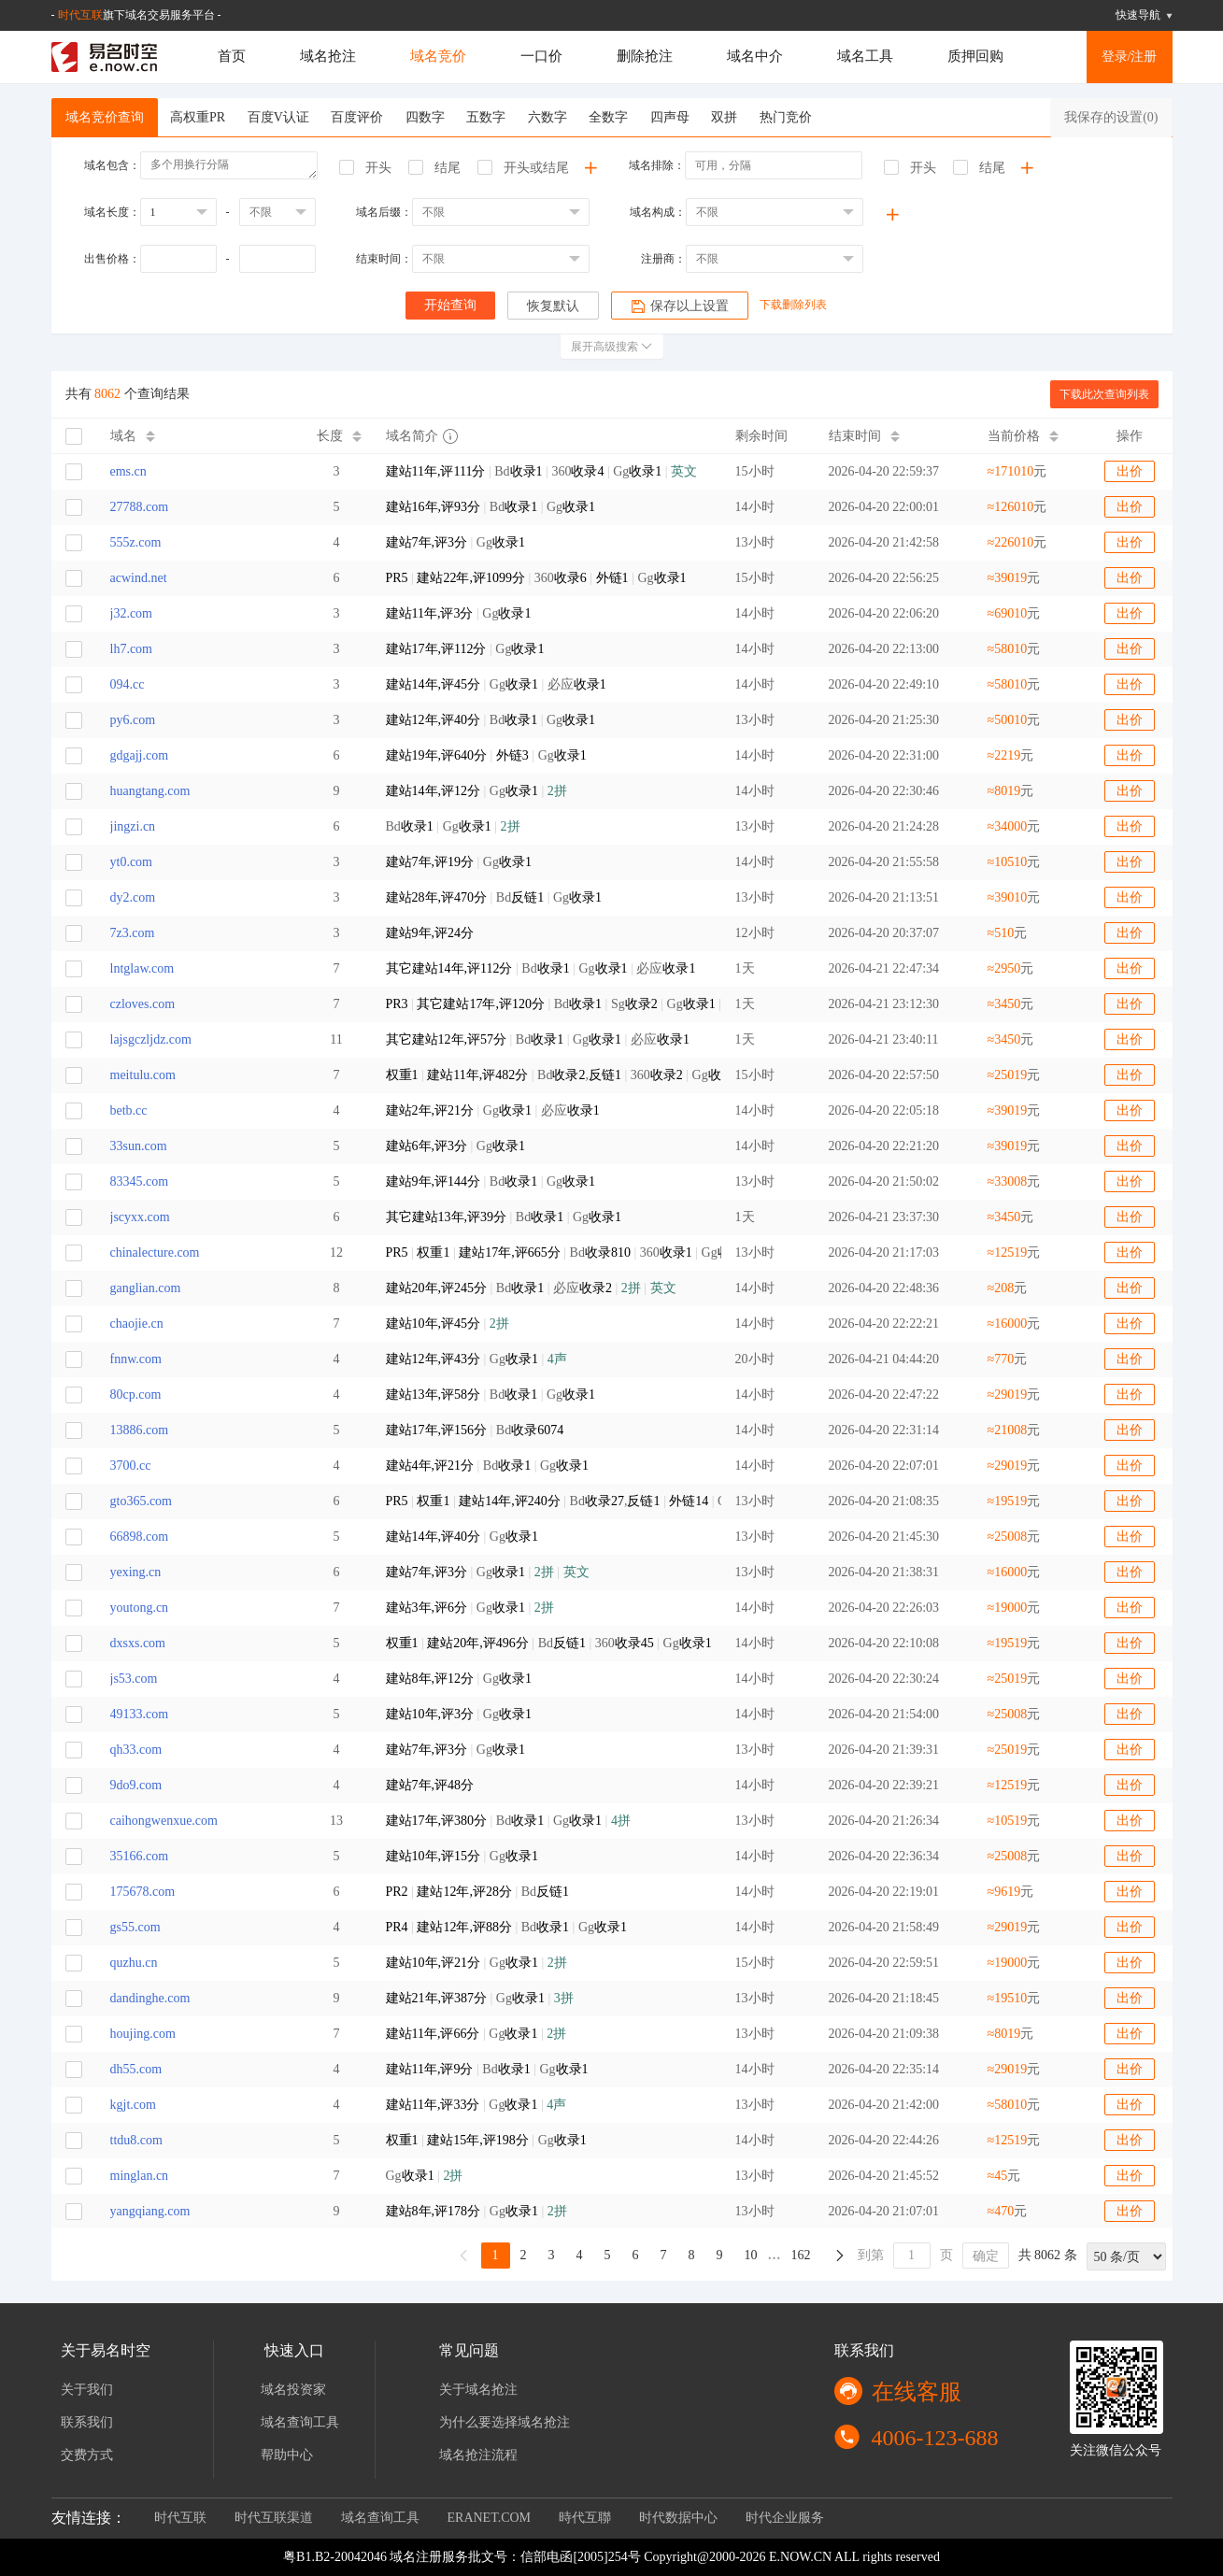 The image size is (1223, 2576). What do you see at coordinates (127, 684) in the screenshot?
I see `094.cc` at bounding box center [127, 684].